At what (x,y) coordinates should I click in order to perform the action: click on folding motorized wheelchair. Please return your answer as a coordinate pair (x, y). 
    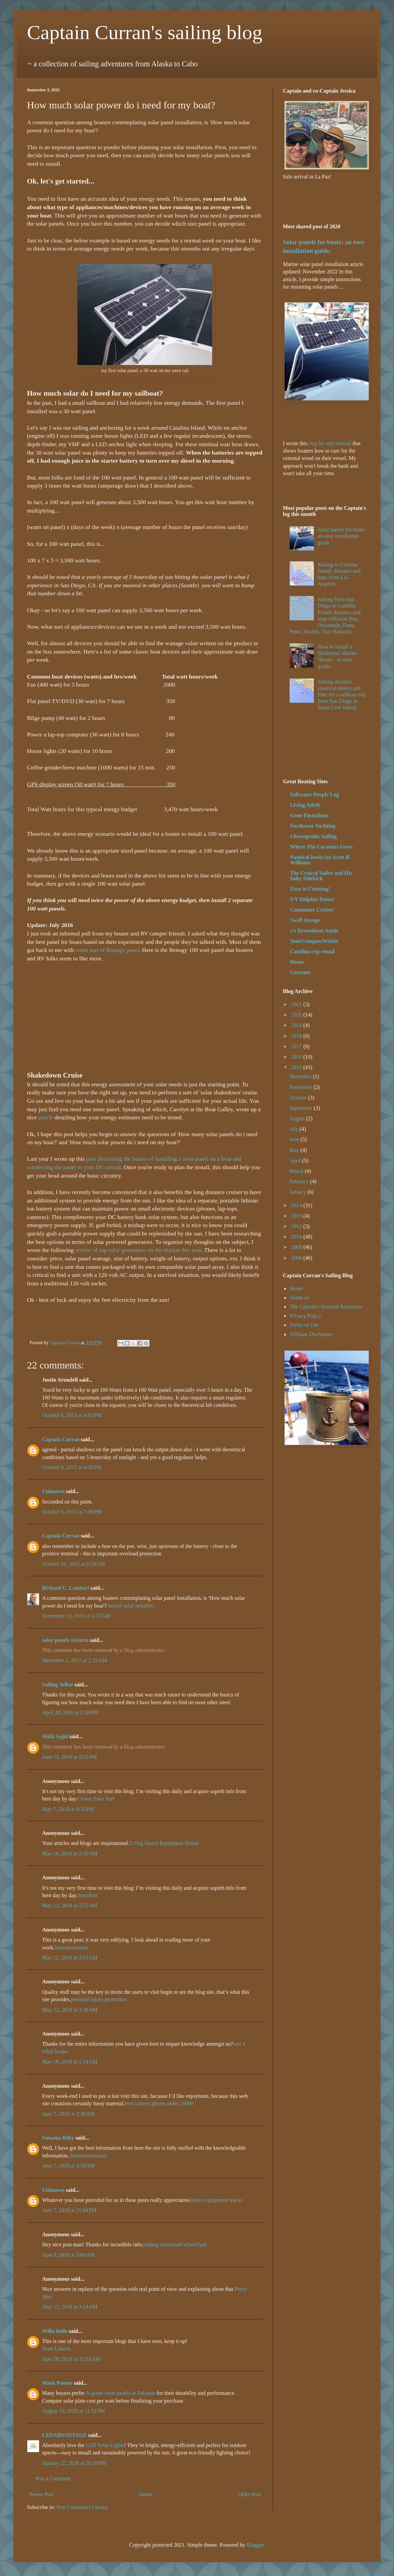
    Looking at the image, I should click on (175, 2244).